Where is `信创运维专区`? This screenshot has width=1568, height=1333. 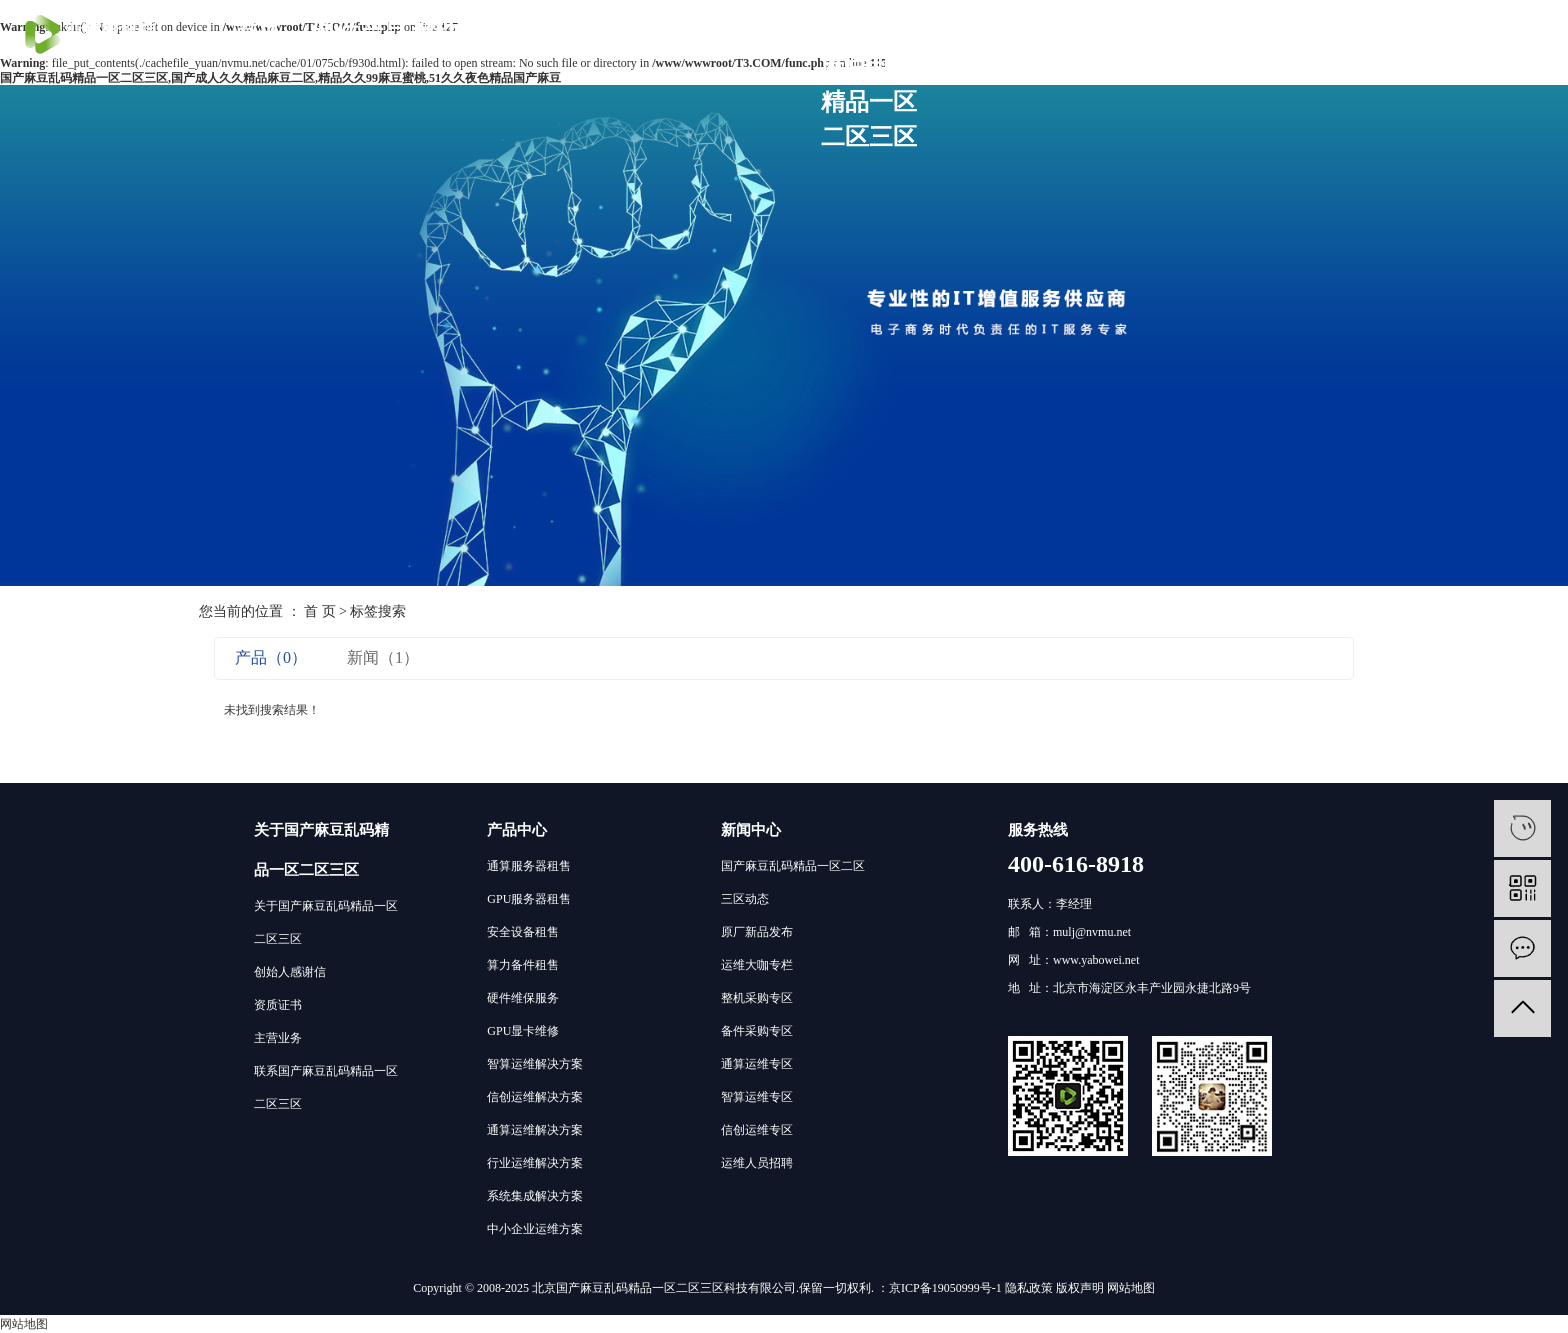
信创运维专区 is located at coordinates (757, 1130).